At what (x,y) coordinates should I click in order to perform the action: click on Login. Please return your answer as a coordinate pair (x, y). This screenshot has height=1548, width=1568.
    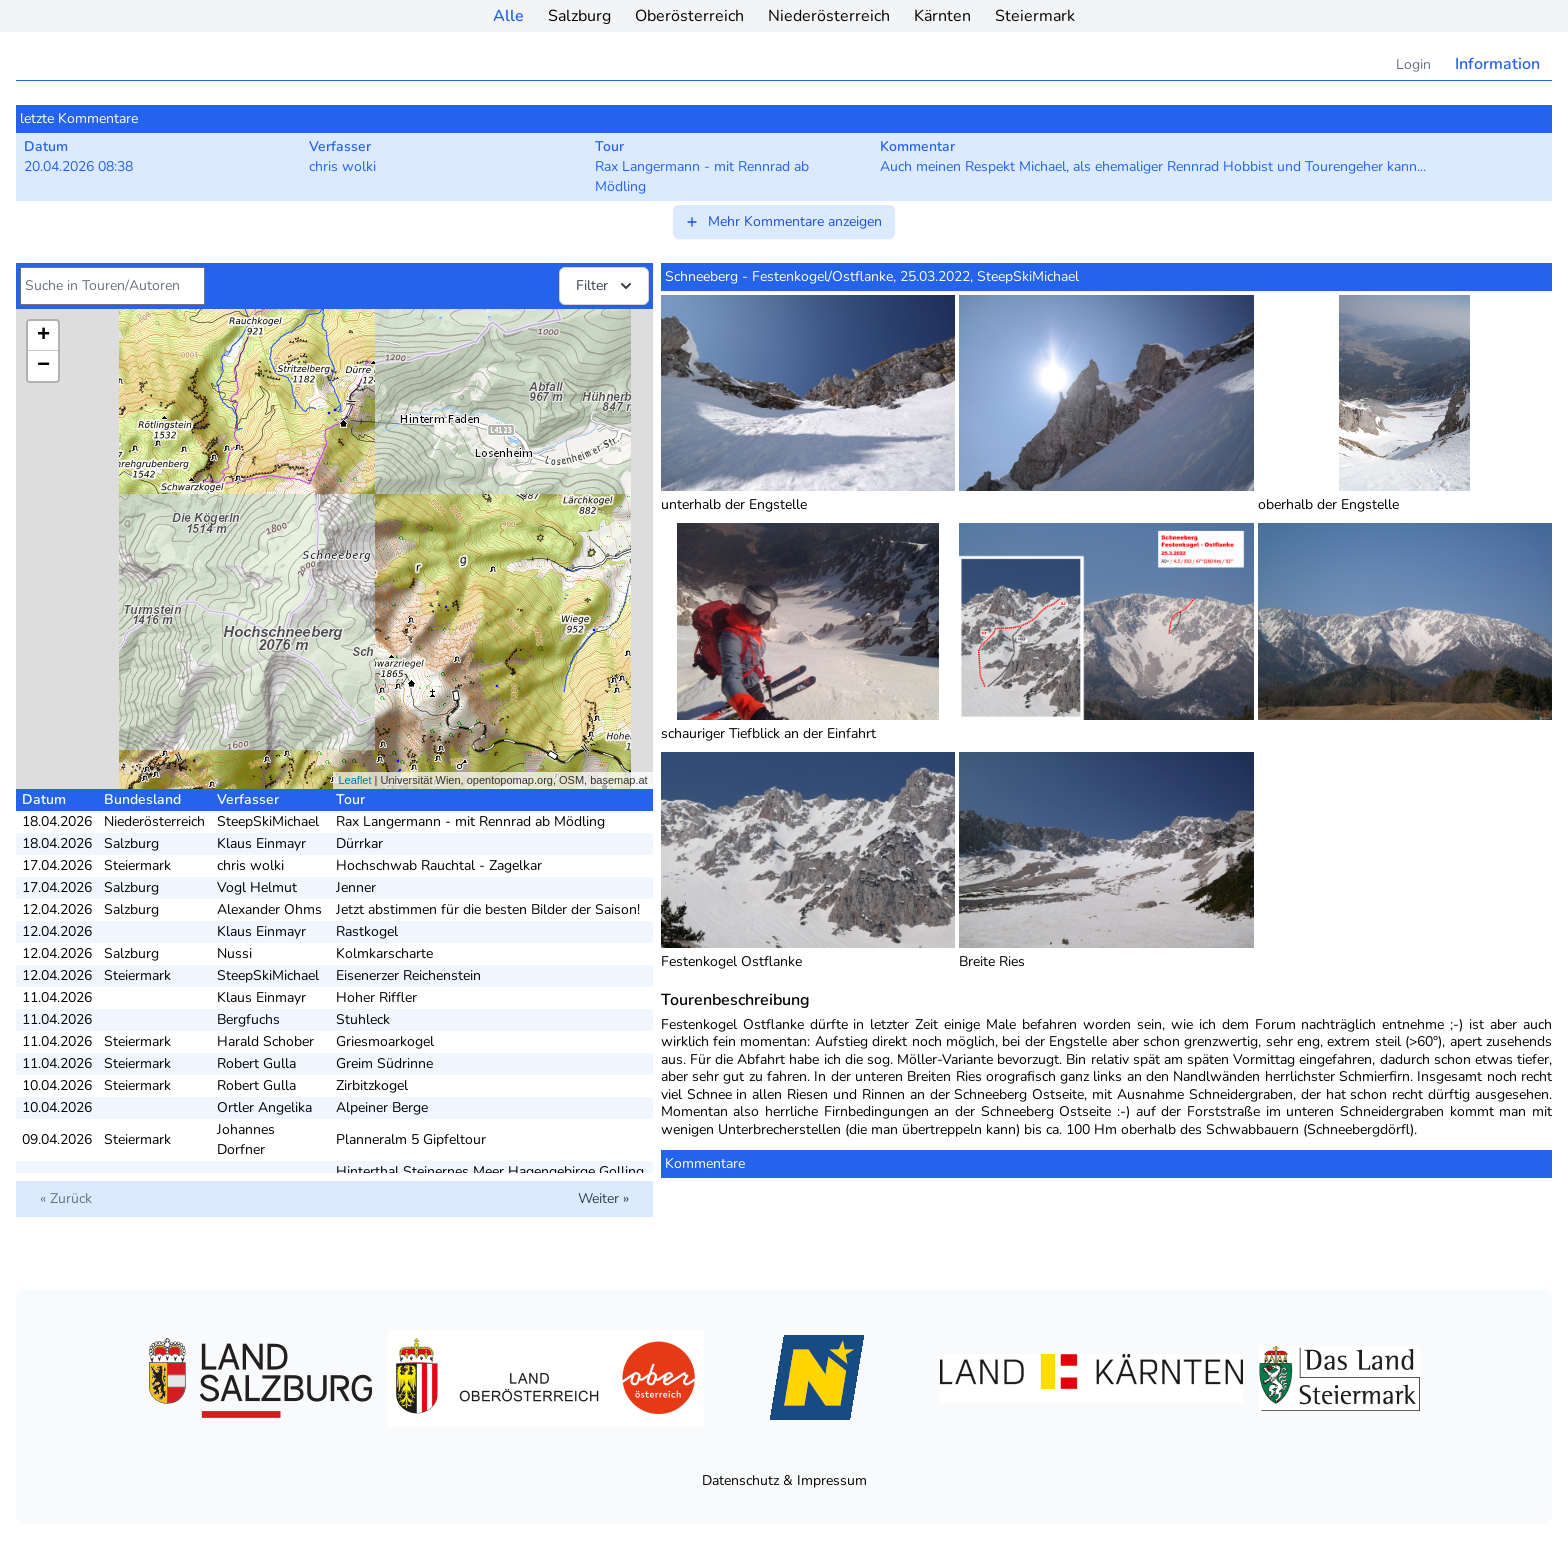
    Looking at the image, I should click on (1413, 64).